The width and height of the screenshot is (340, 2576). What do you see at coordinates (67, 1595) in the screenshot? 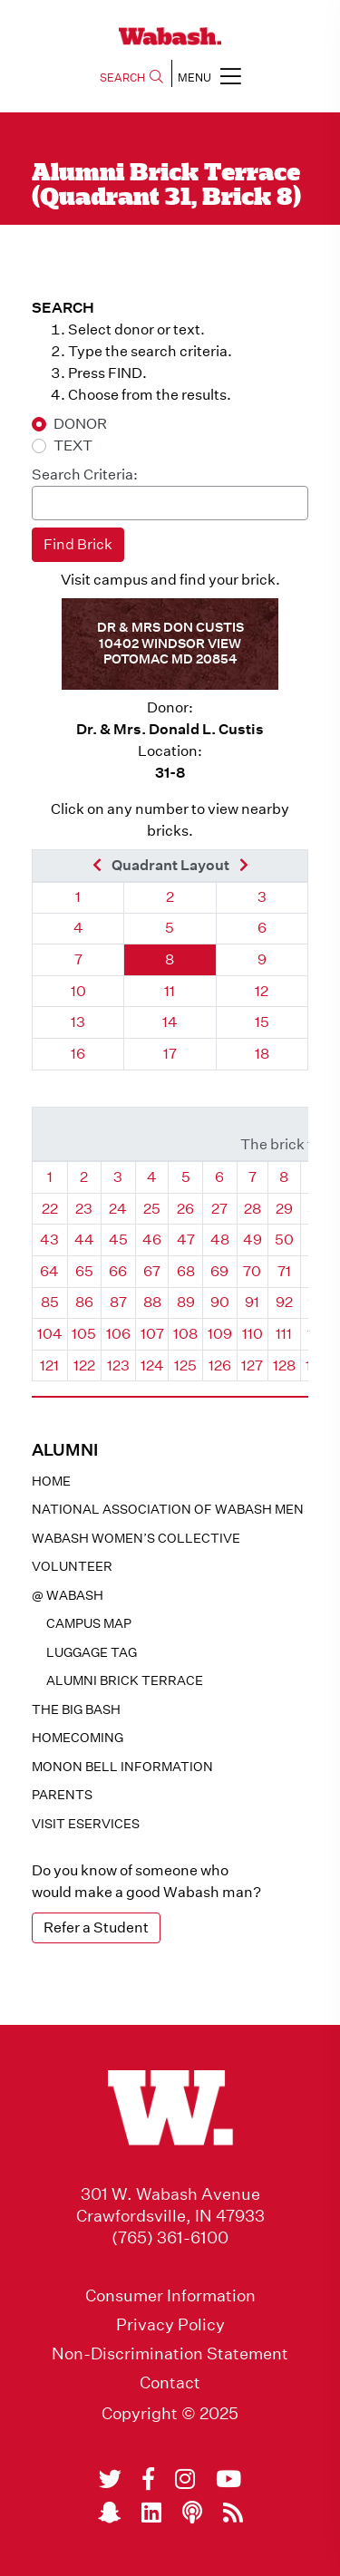
I see `@ WABASH` at bounding box center [67, 1595].